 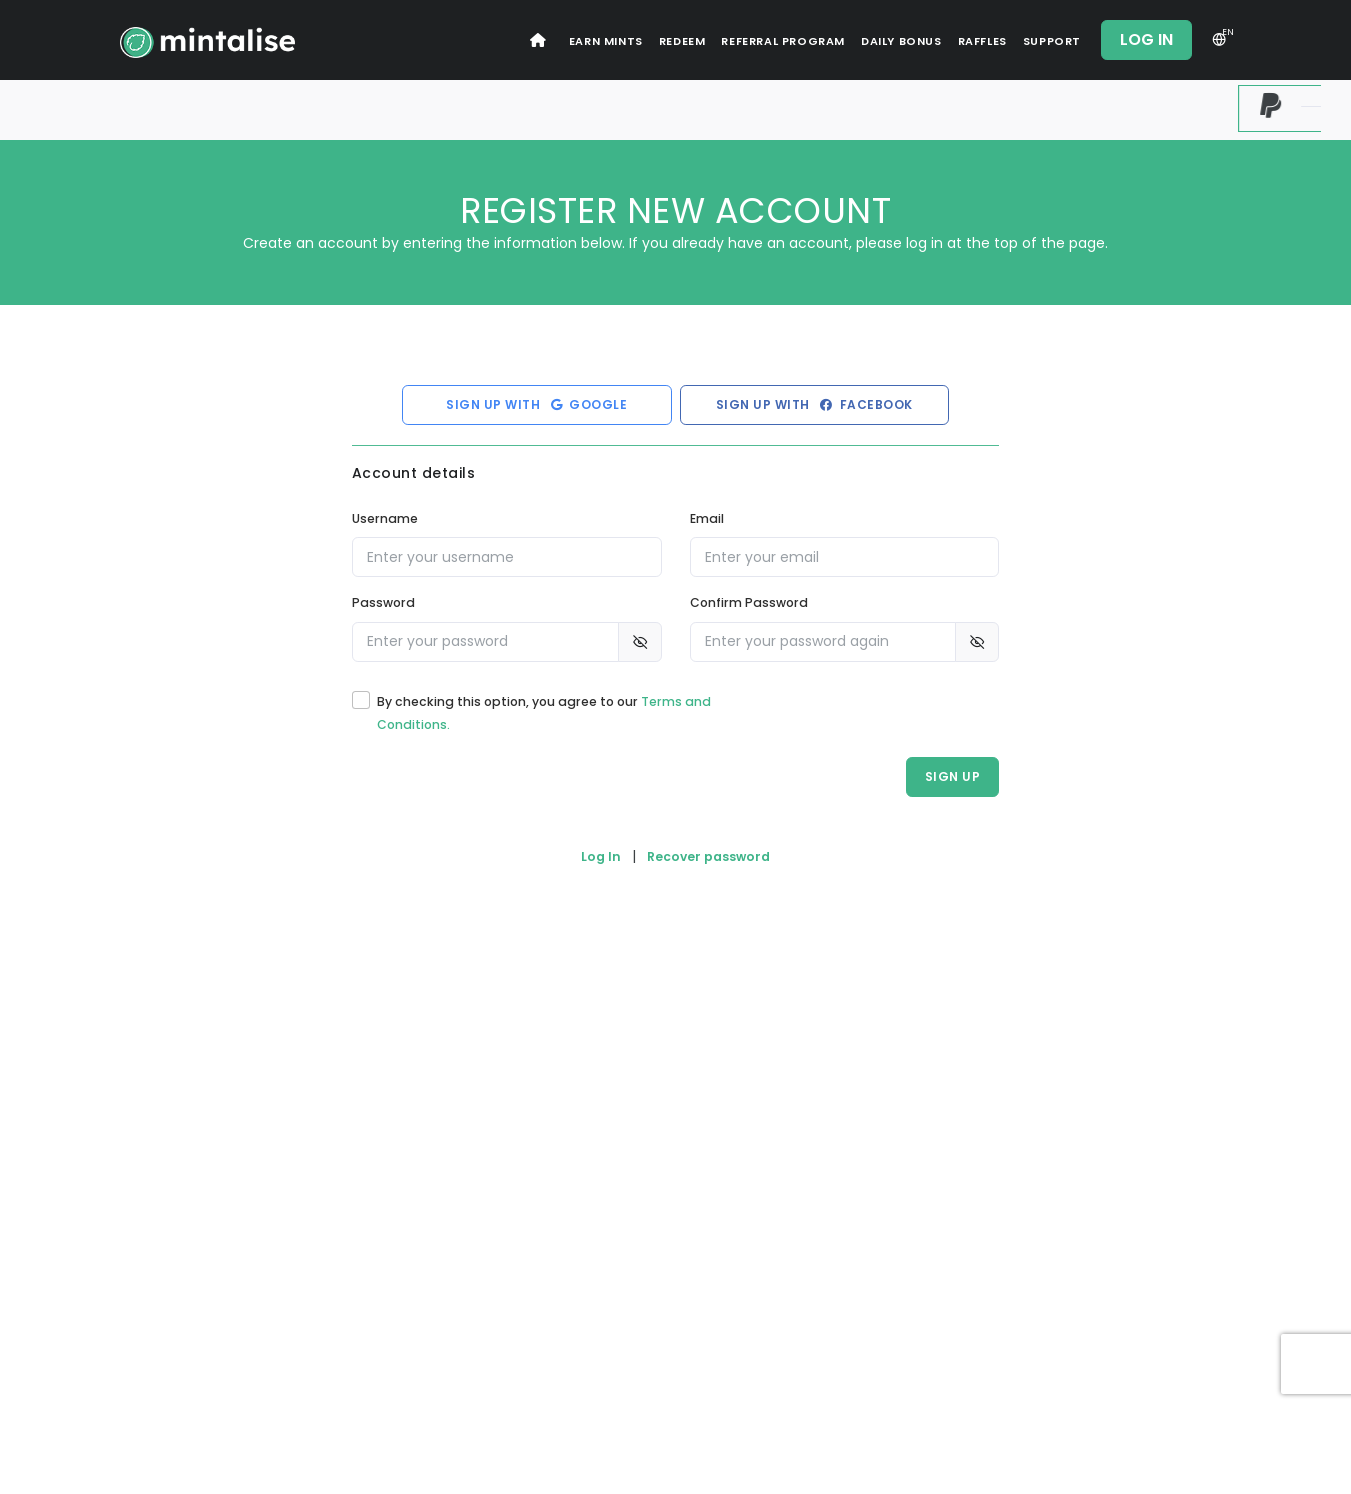 I want to click on Username, so click(x=385, y=518).